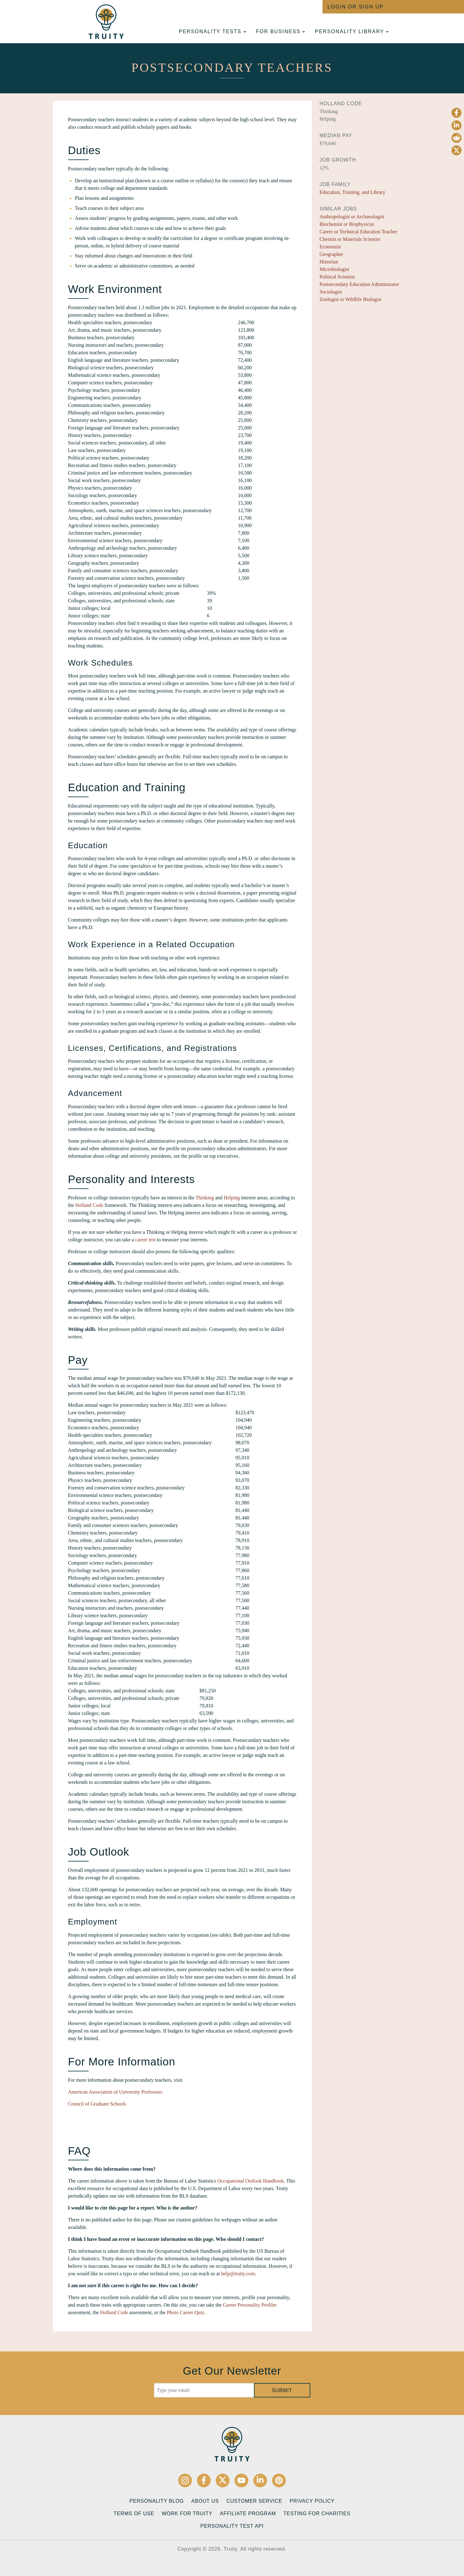  What do you see at coordinates (97, 2103) in the screenshot?
I see `Council of Graduate Schools` at bounding box center [97, 2103].